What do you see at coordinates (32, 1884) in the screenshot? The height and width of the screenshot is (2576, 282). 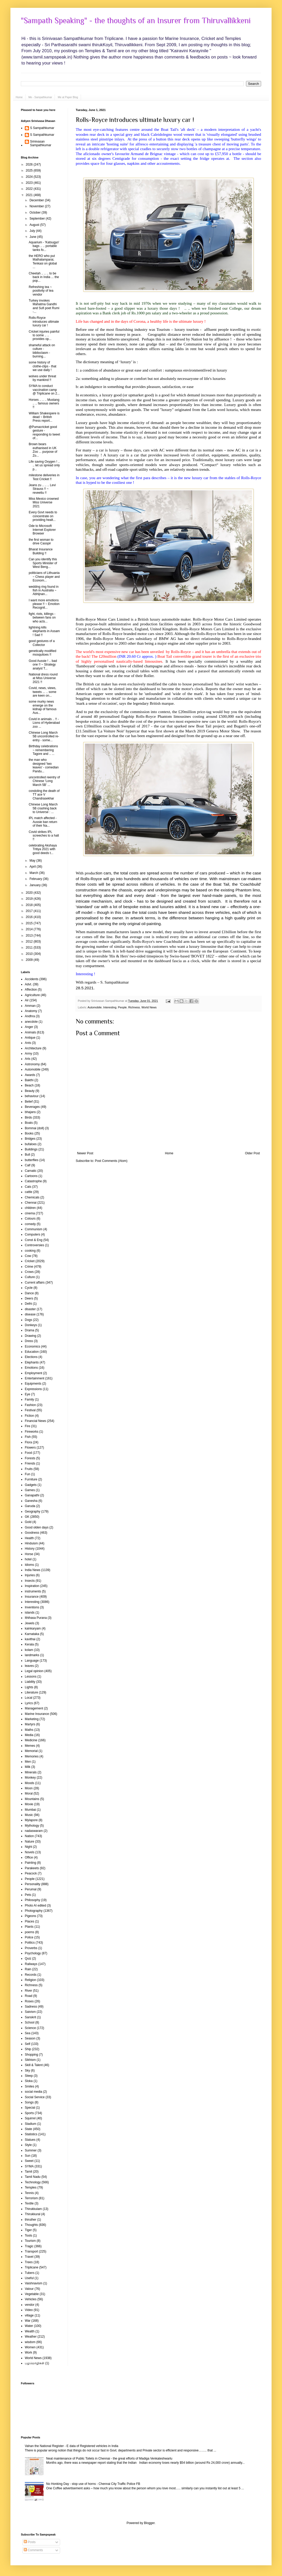 I see `Personality` at bounding box center [32, 1884].